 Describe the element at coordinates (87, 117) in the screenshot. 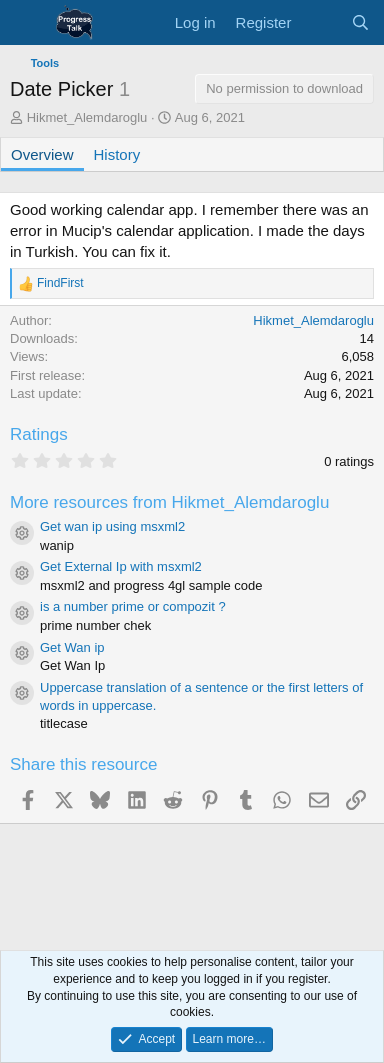

I see `Hikmet_Alemdaroglu` at that location.